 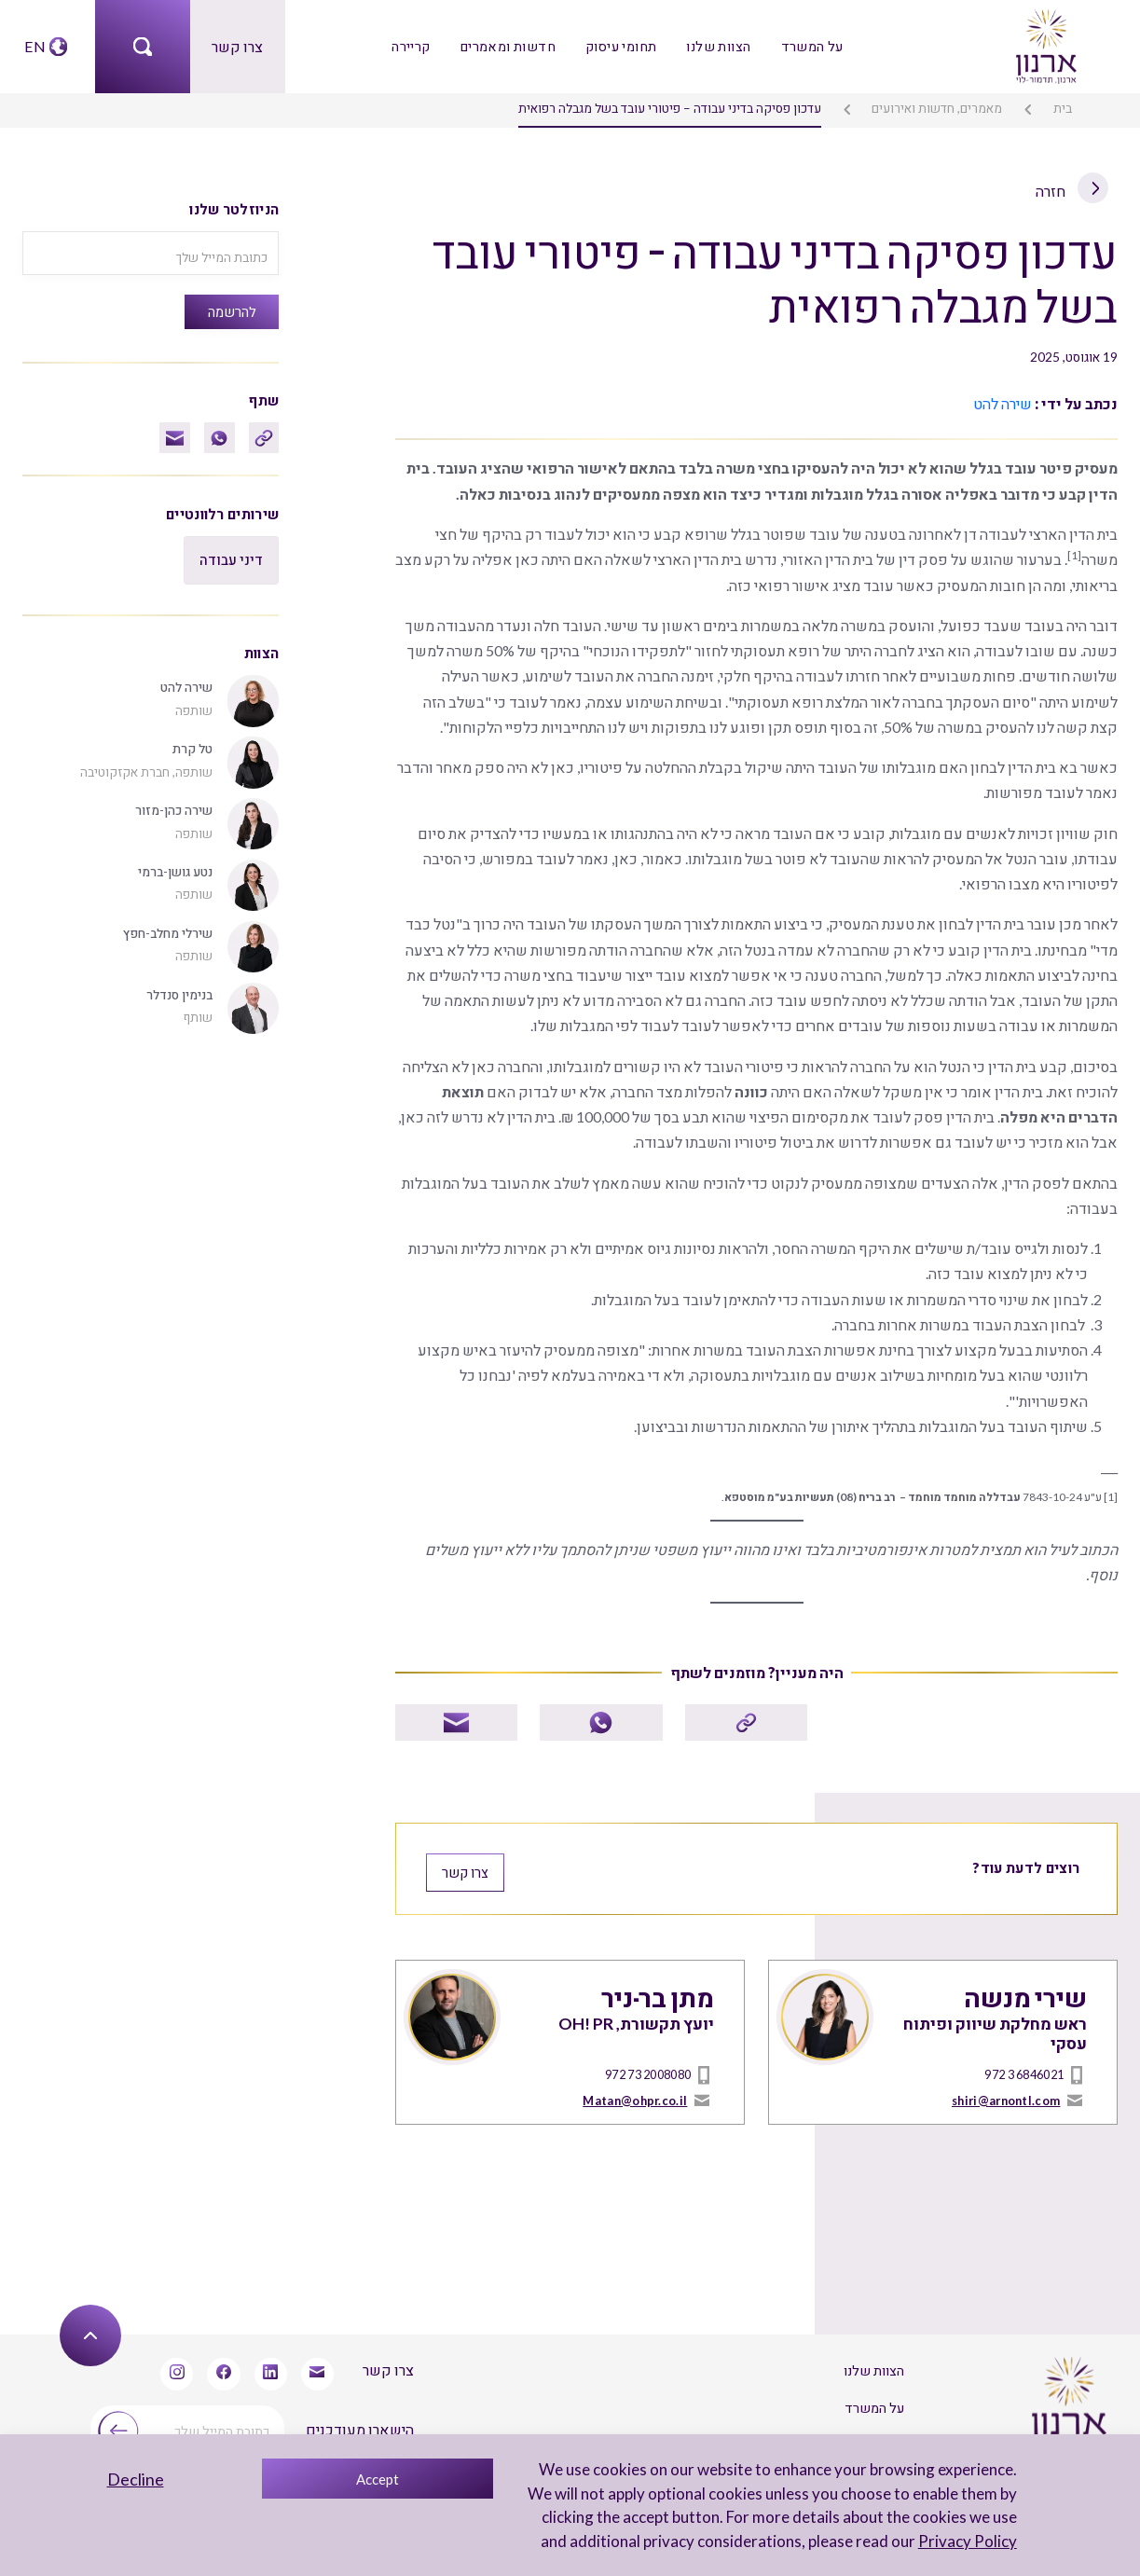 What do you see at coordinates (1062, 108) in the screenshot?
I see `בית` at bounding box center [1062, 108].